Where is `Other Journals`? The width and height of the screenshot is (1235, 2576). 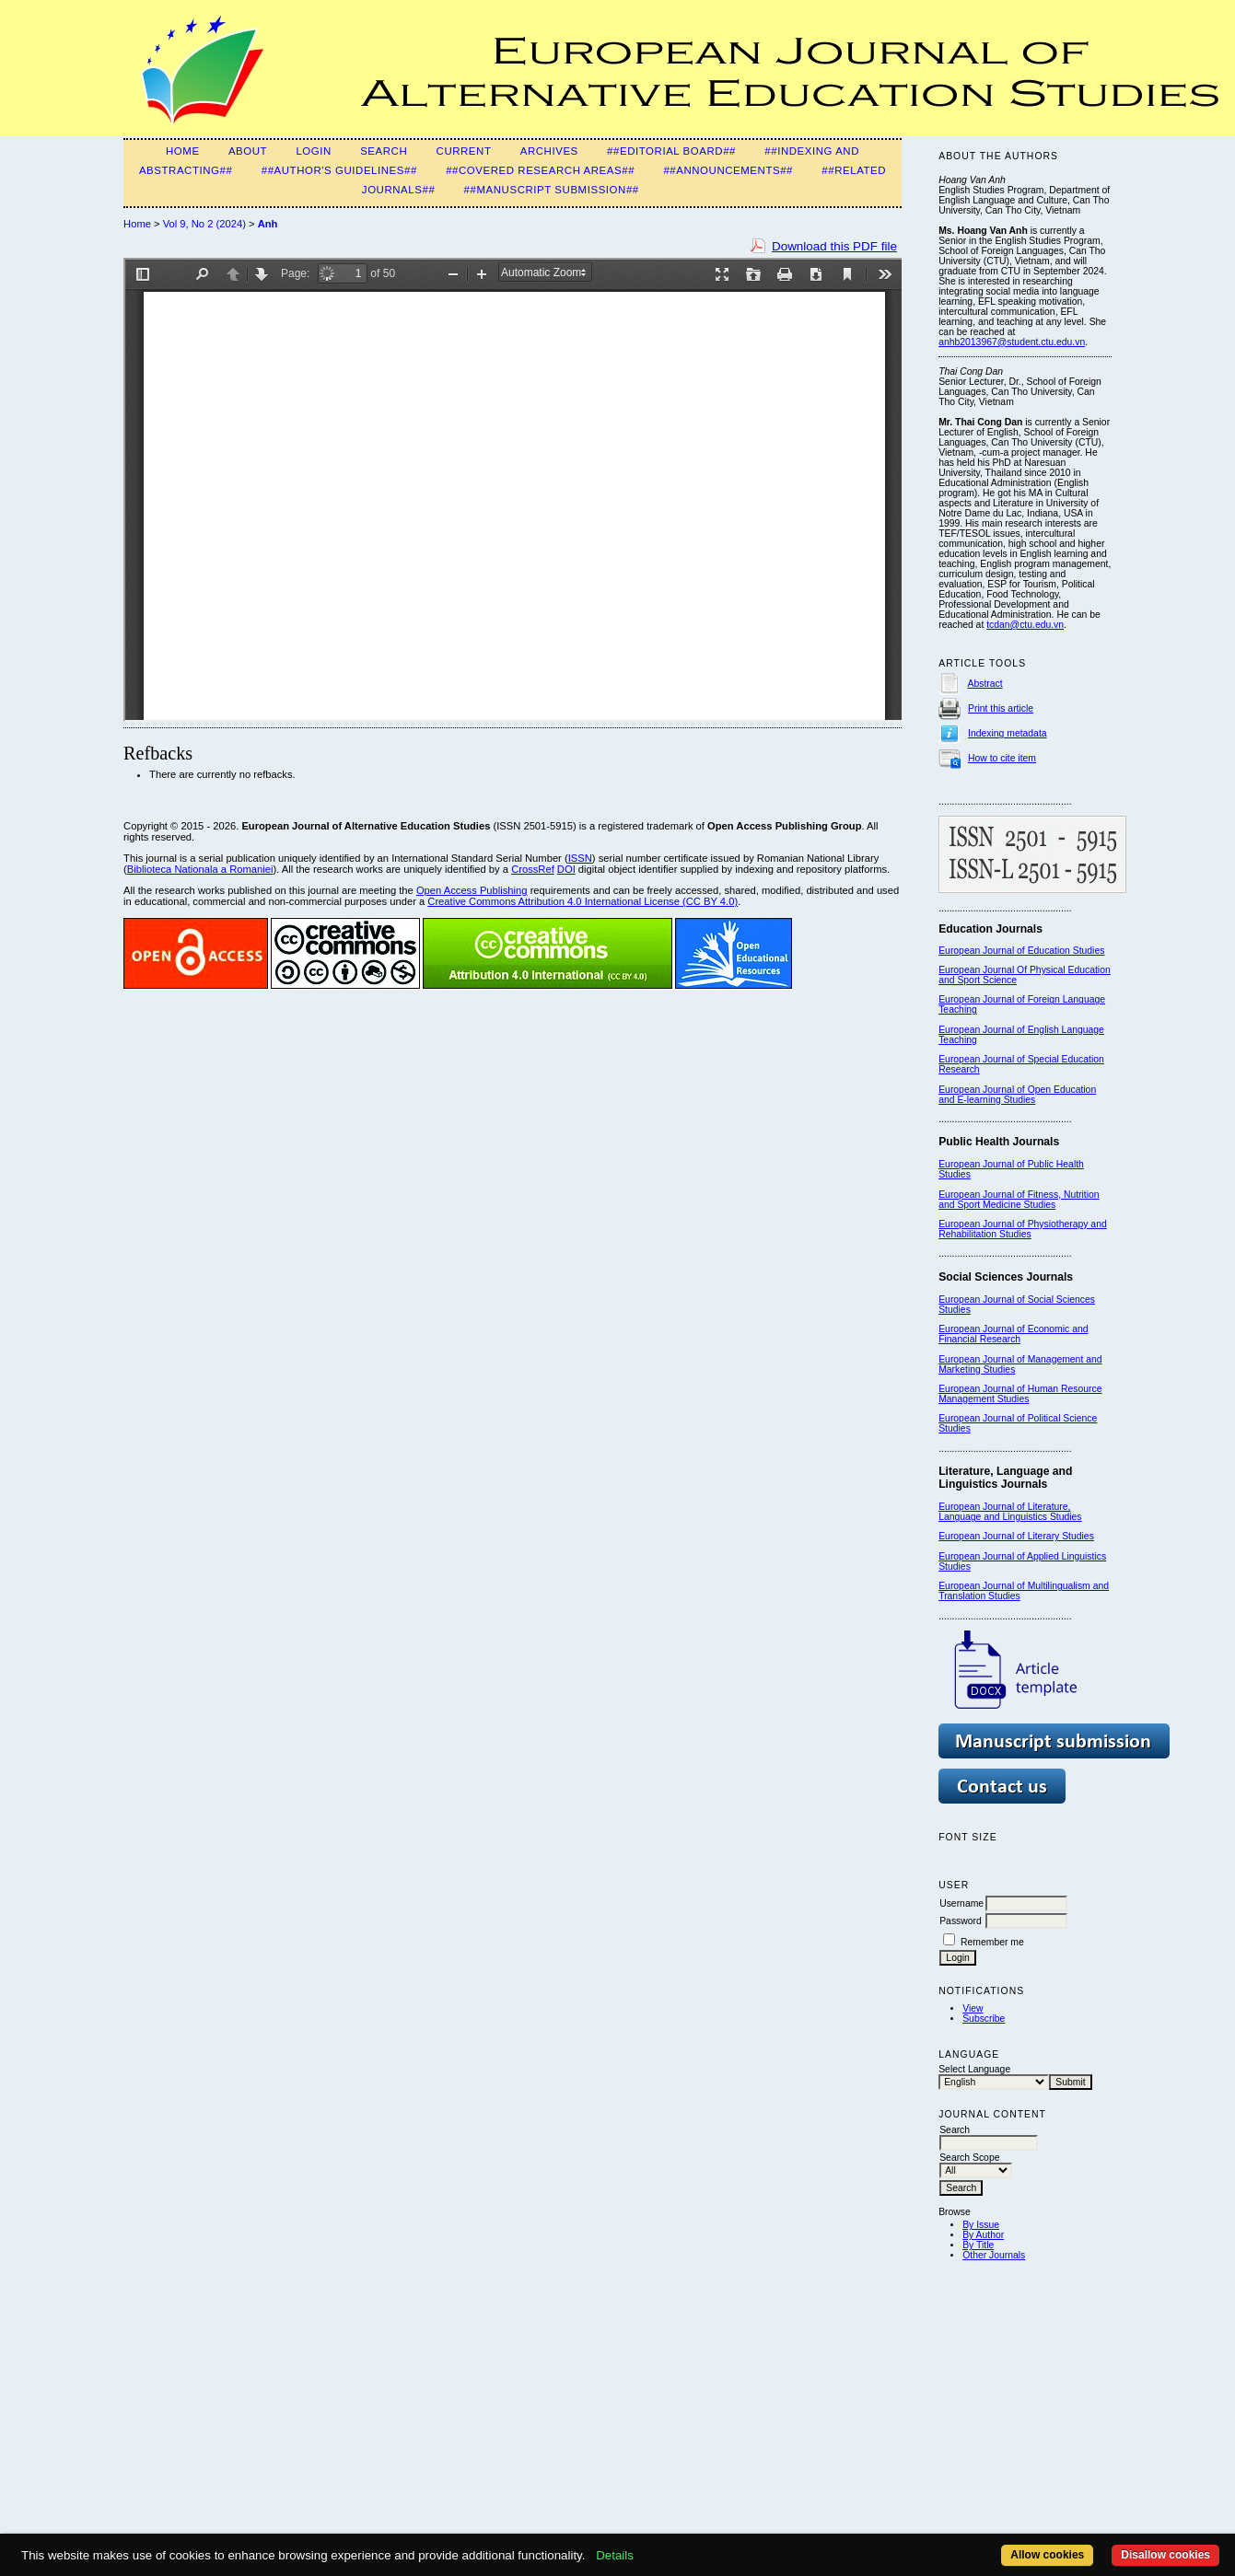
Other Journals is located at coordinates (993, 2255).